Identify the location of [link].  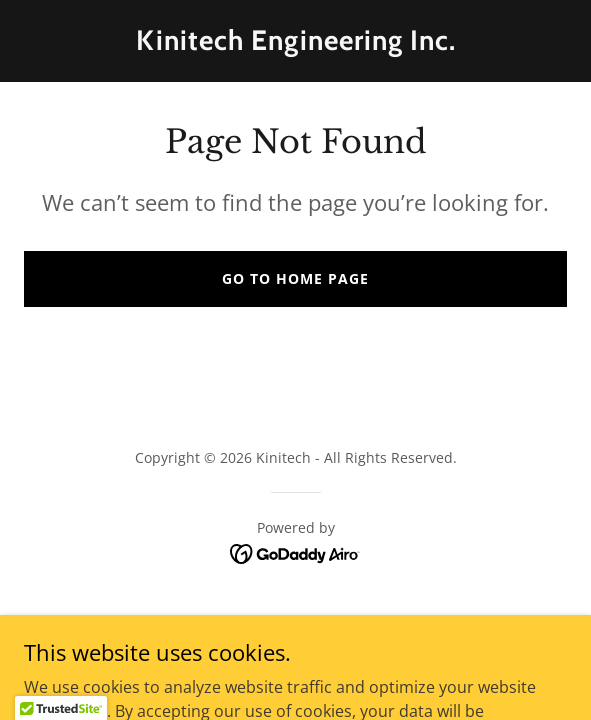
(295, 44).